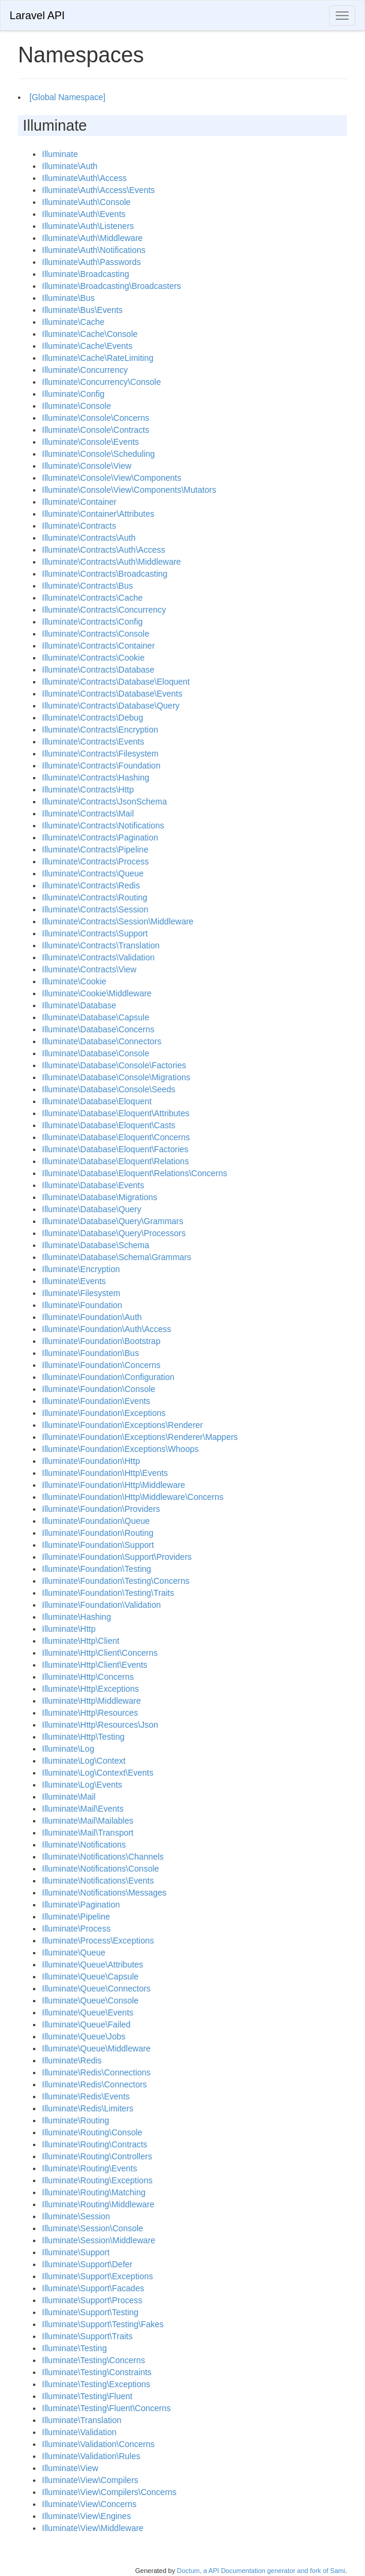 The height and width of the screenshot is (2576, 365). I want to click on Illuminate\Cookie\Middleware, so click(97, 993).